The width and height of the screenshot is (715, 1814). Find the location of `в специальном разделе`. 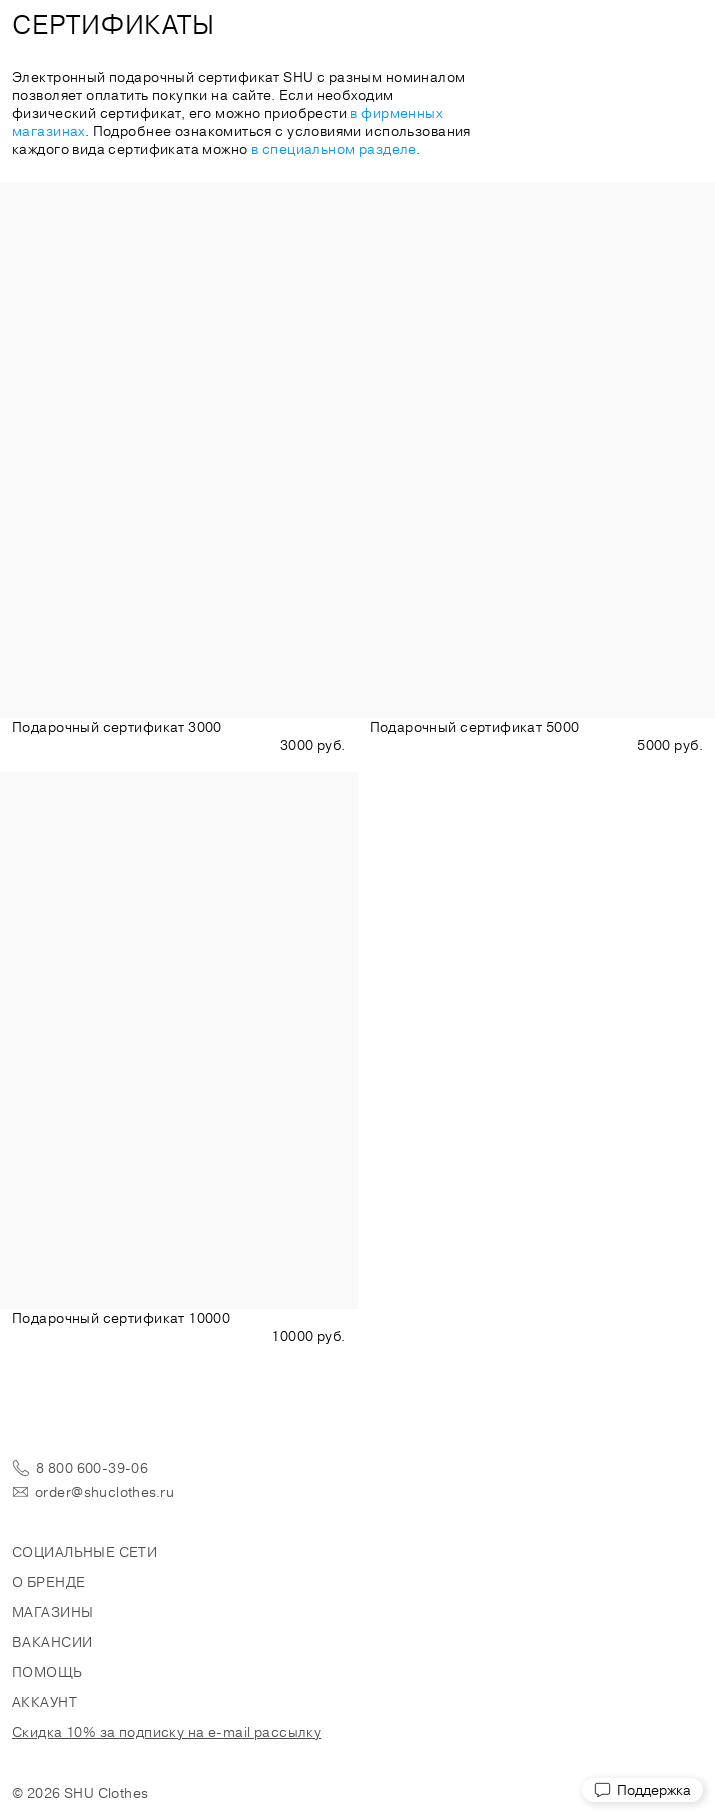

в специальном разделе is located at coordinates (333, 149).